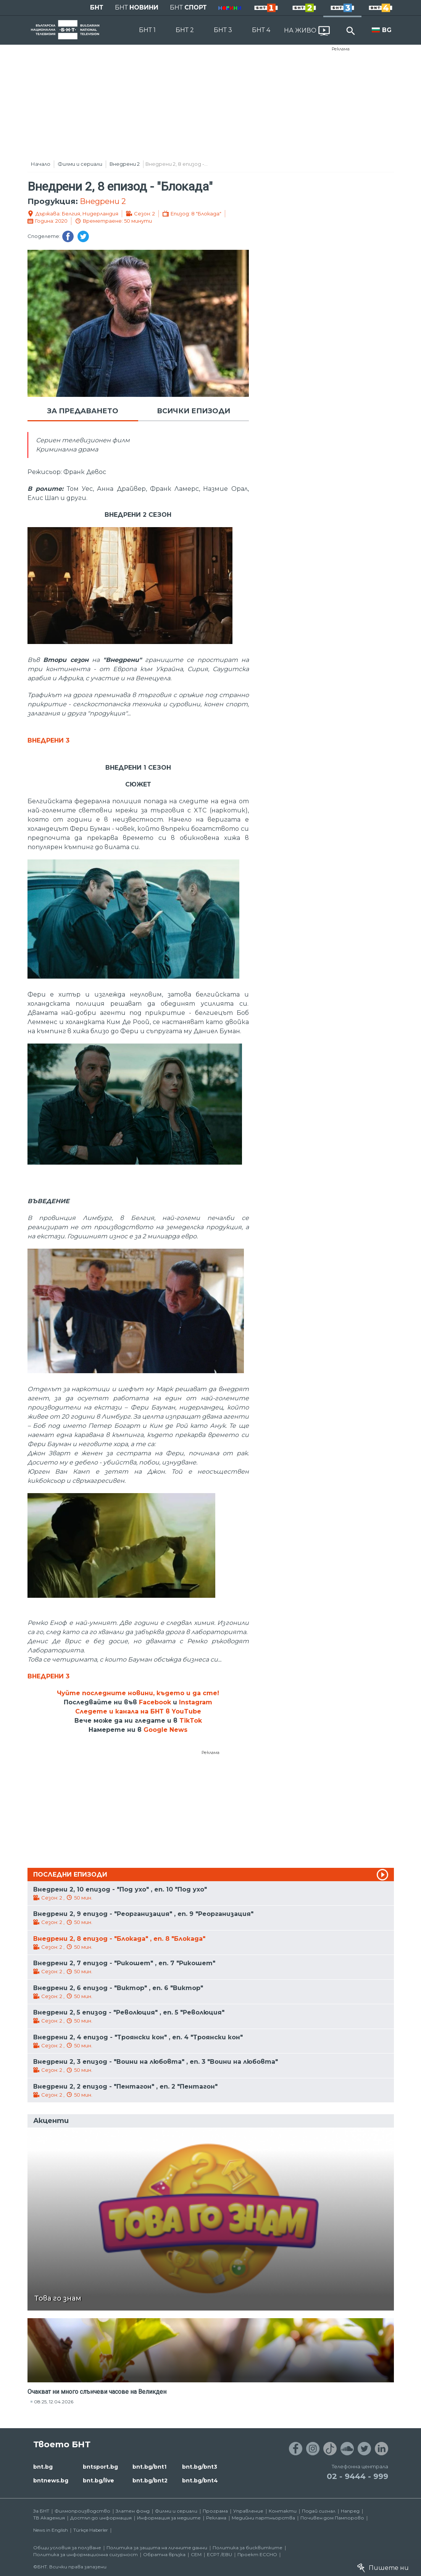 This screenshot has height=2576, width=421. Describe the element at coordinates (199, 2466) in the screenshot. I see `bnt.bg/bnt3` at that location.